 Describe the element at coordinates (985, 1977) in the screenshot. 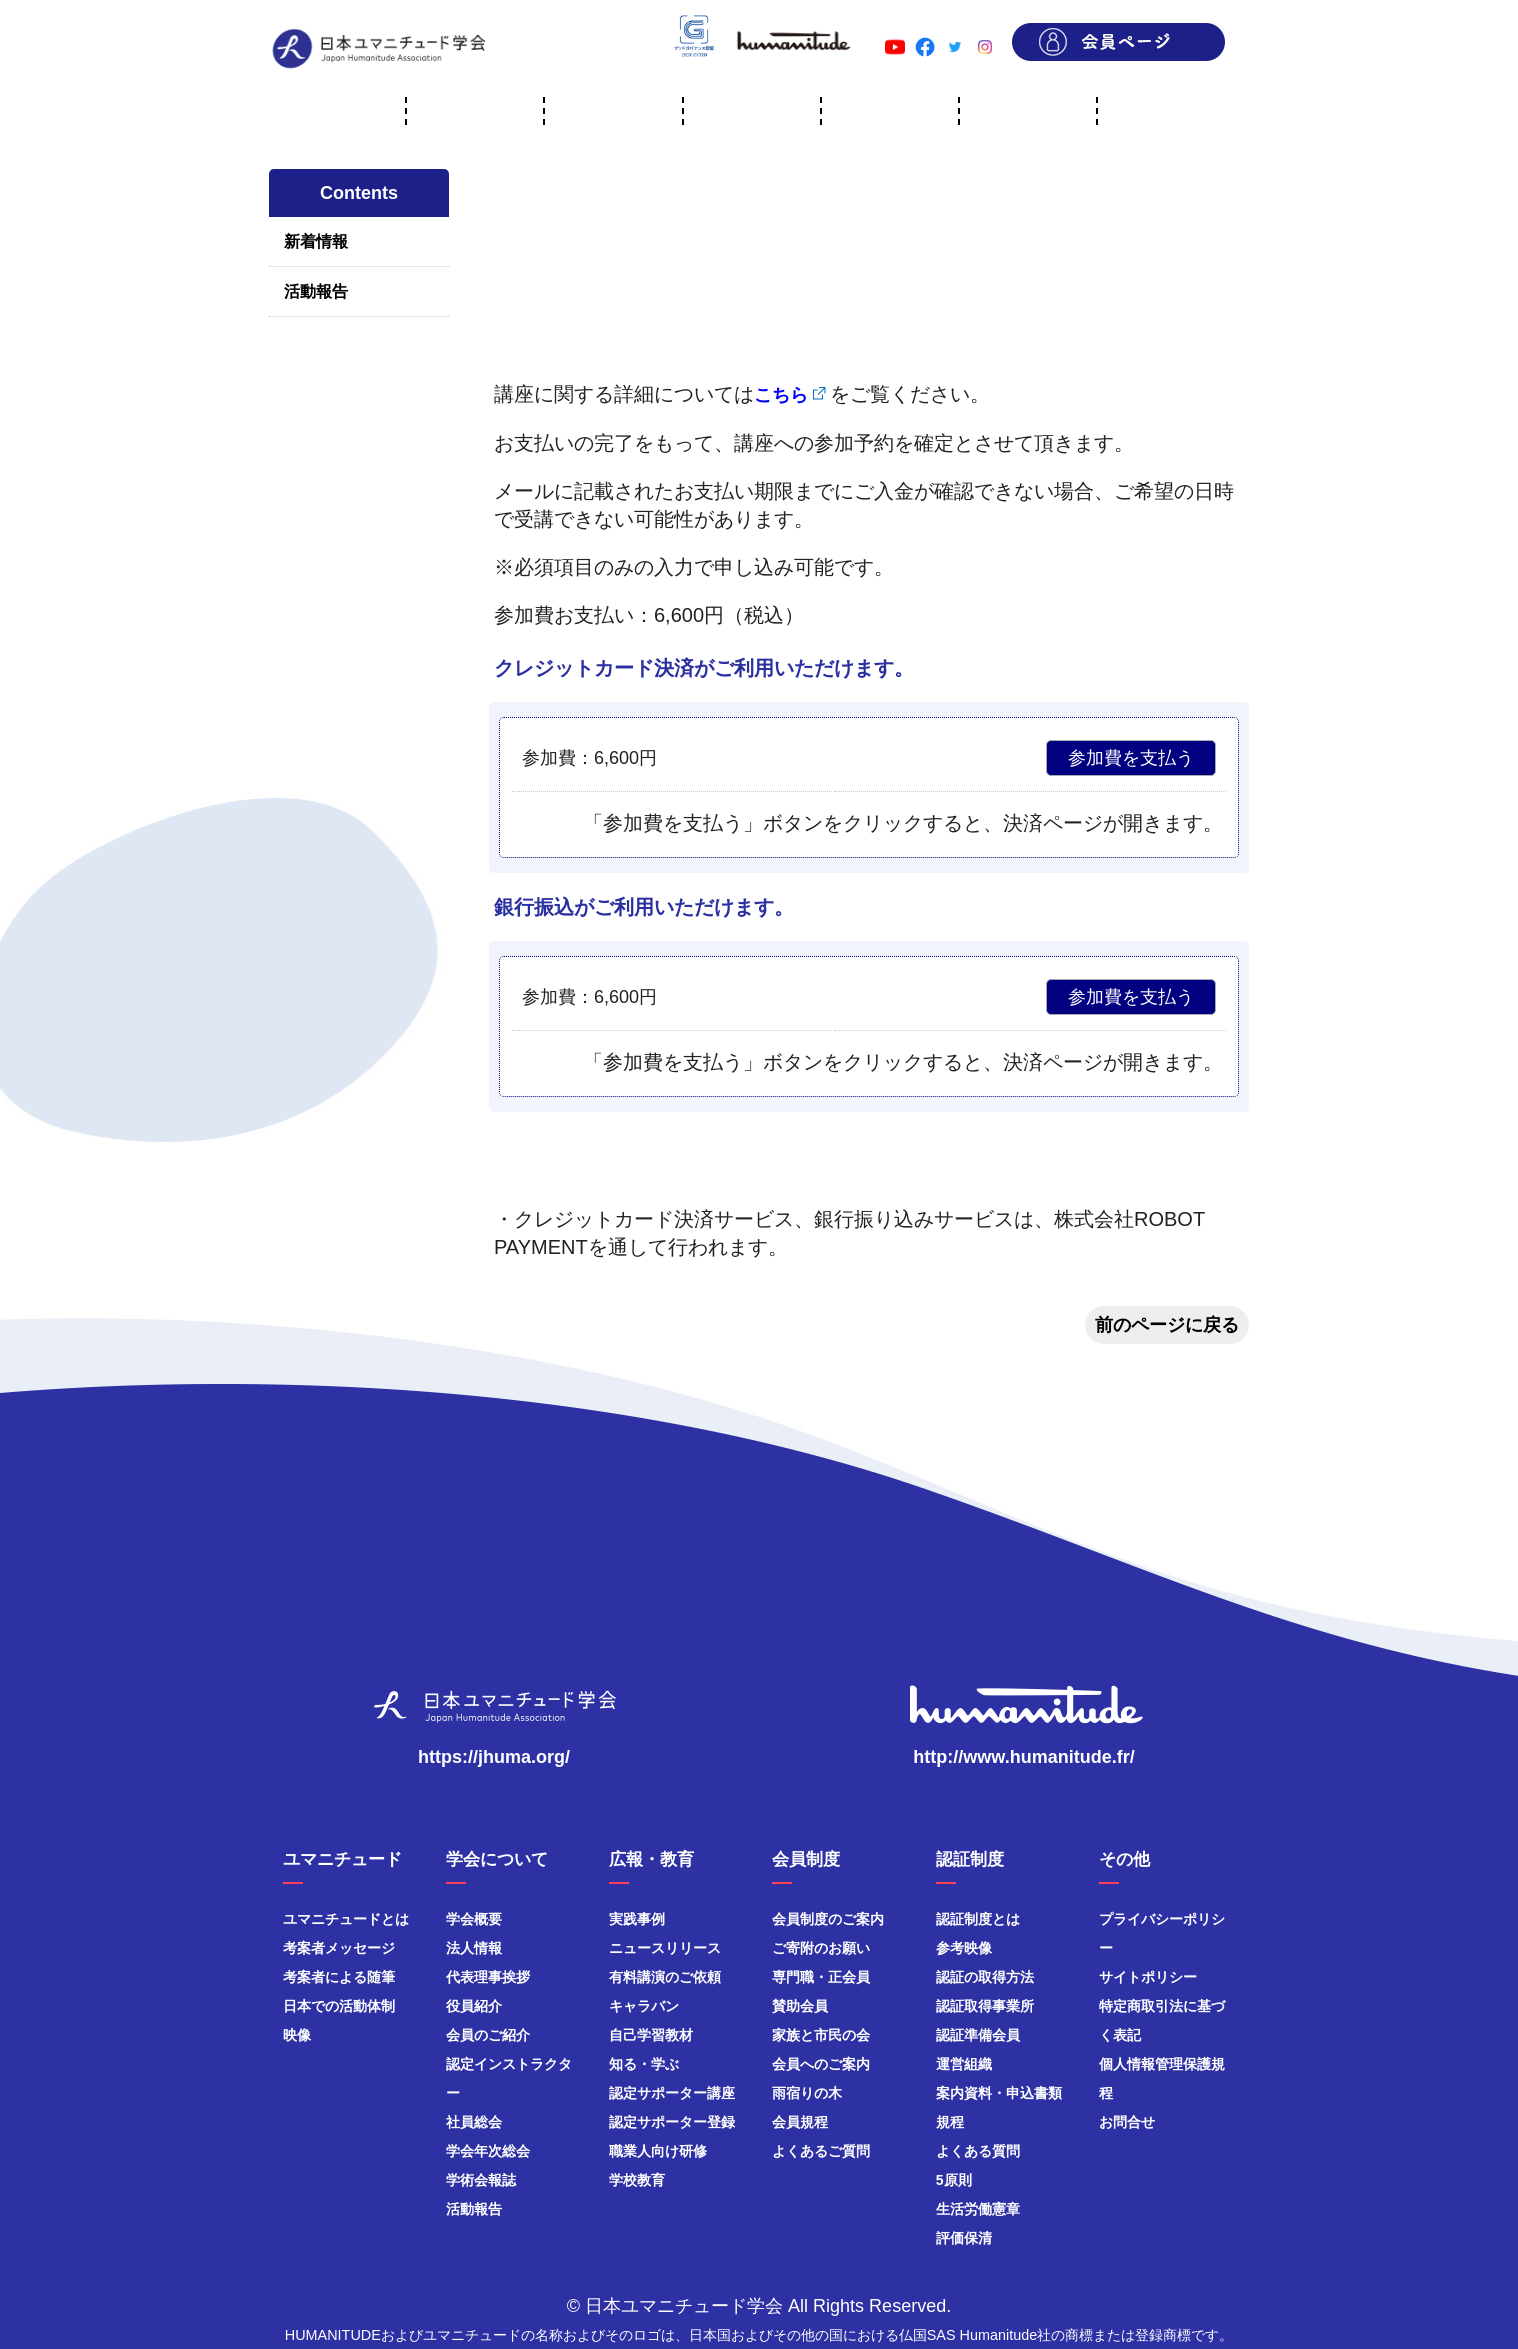

I see `認証の取得方法` at that location.